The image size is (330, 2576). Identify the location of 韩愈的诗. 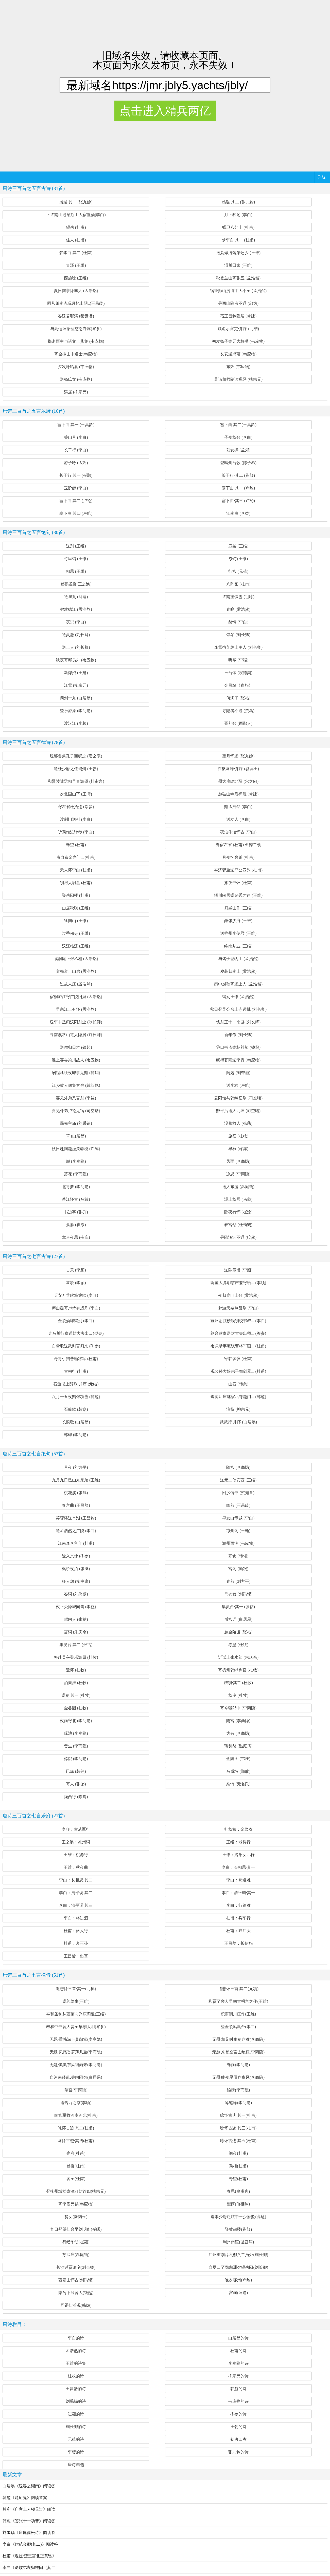
(238, 2389).